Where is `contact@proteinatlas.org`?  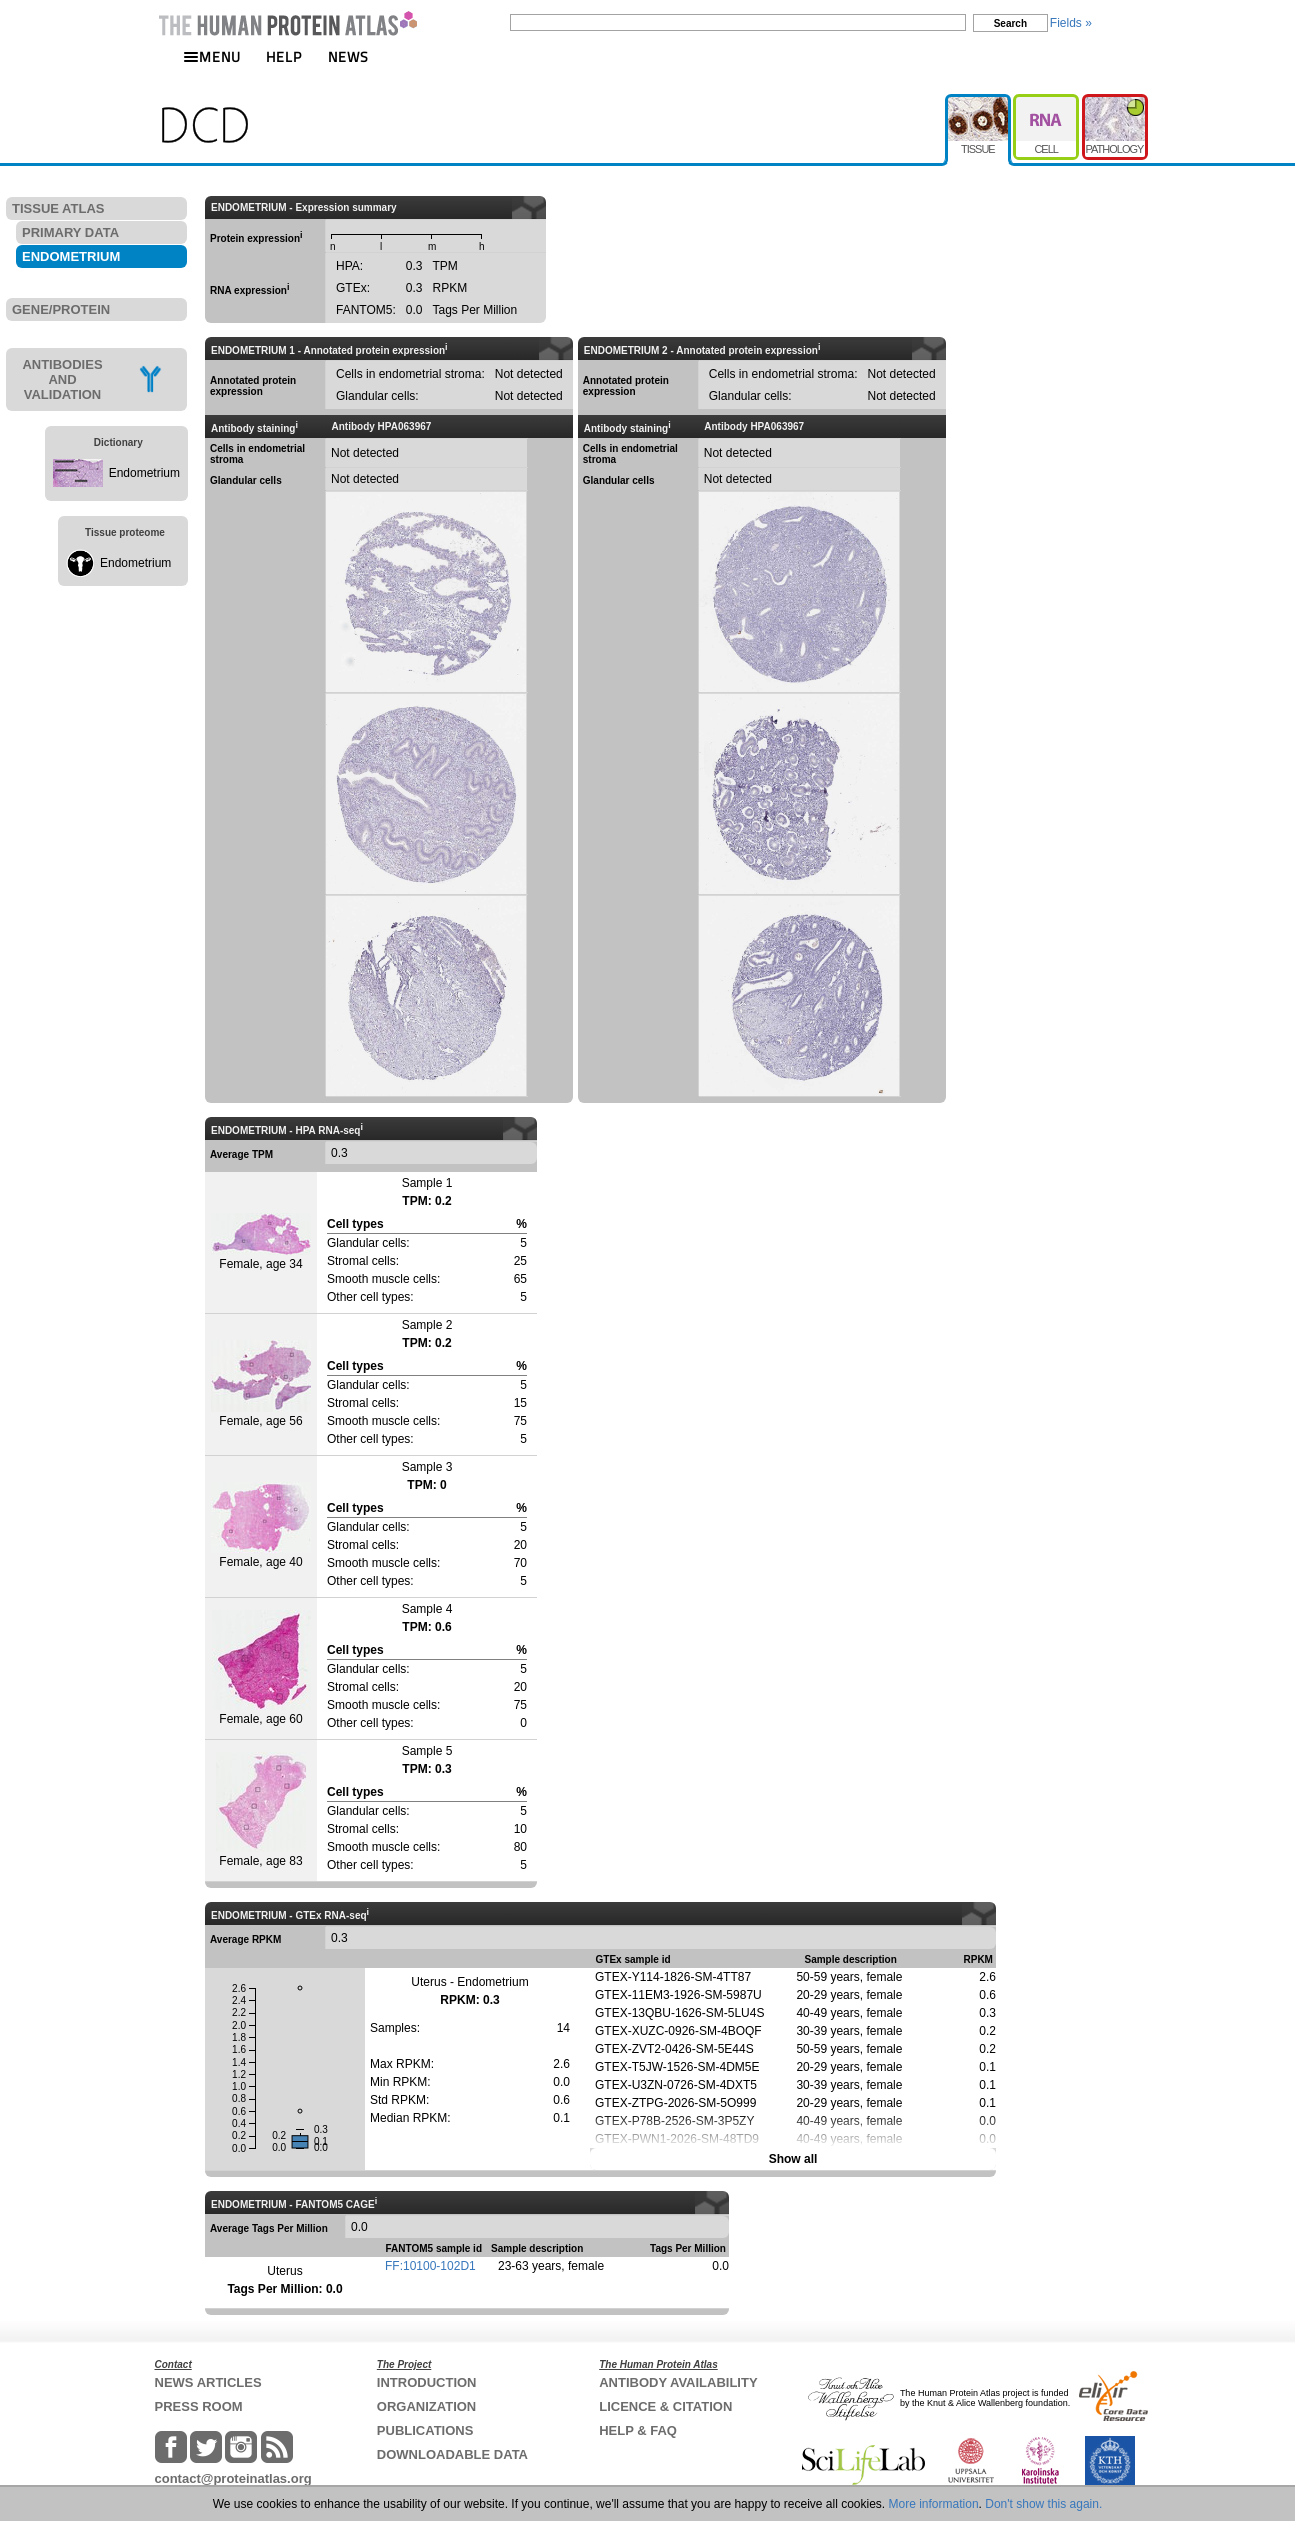 contact@proteinatlas.org is located at coordinates (233, 2478).